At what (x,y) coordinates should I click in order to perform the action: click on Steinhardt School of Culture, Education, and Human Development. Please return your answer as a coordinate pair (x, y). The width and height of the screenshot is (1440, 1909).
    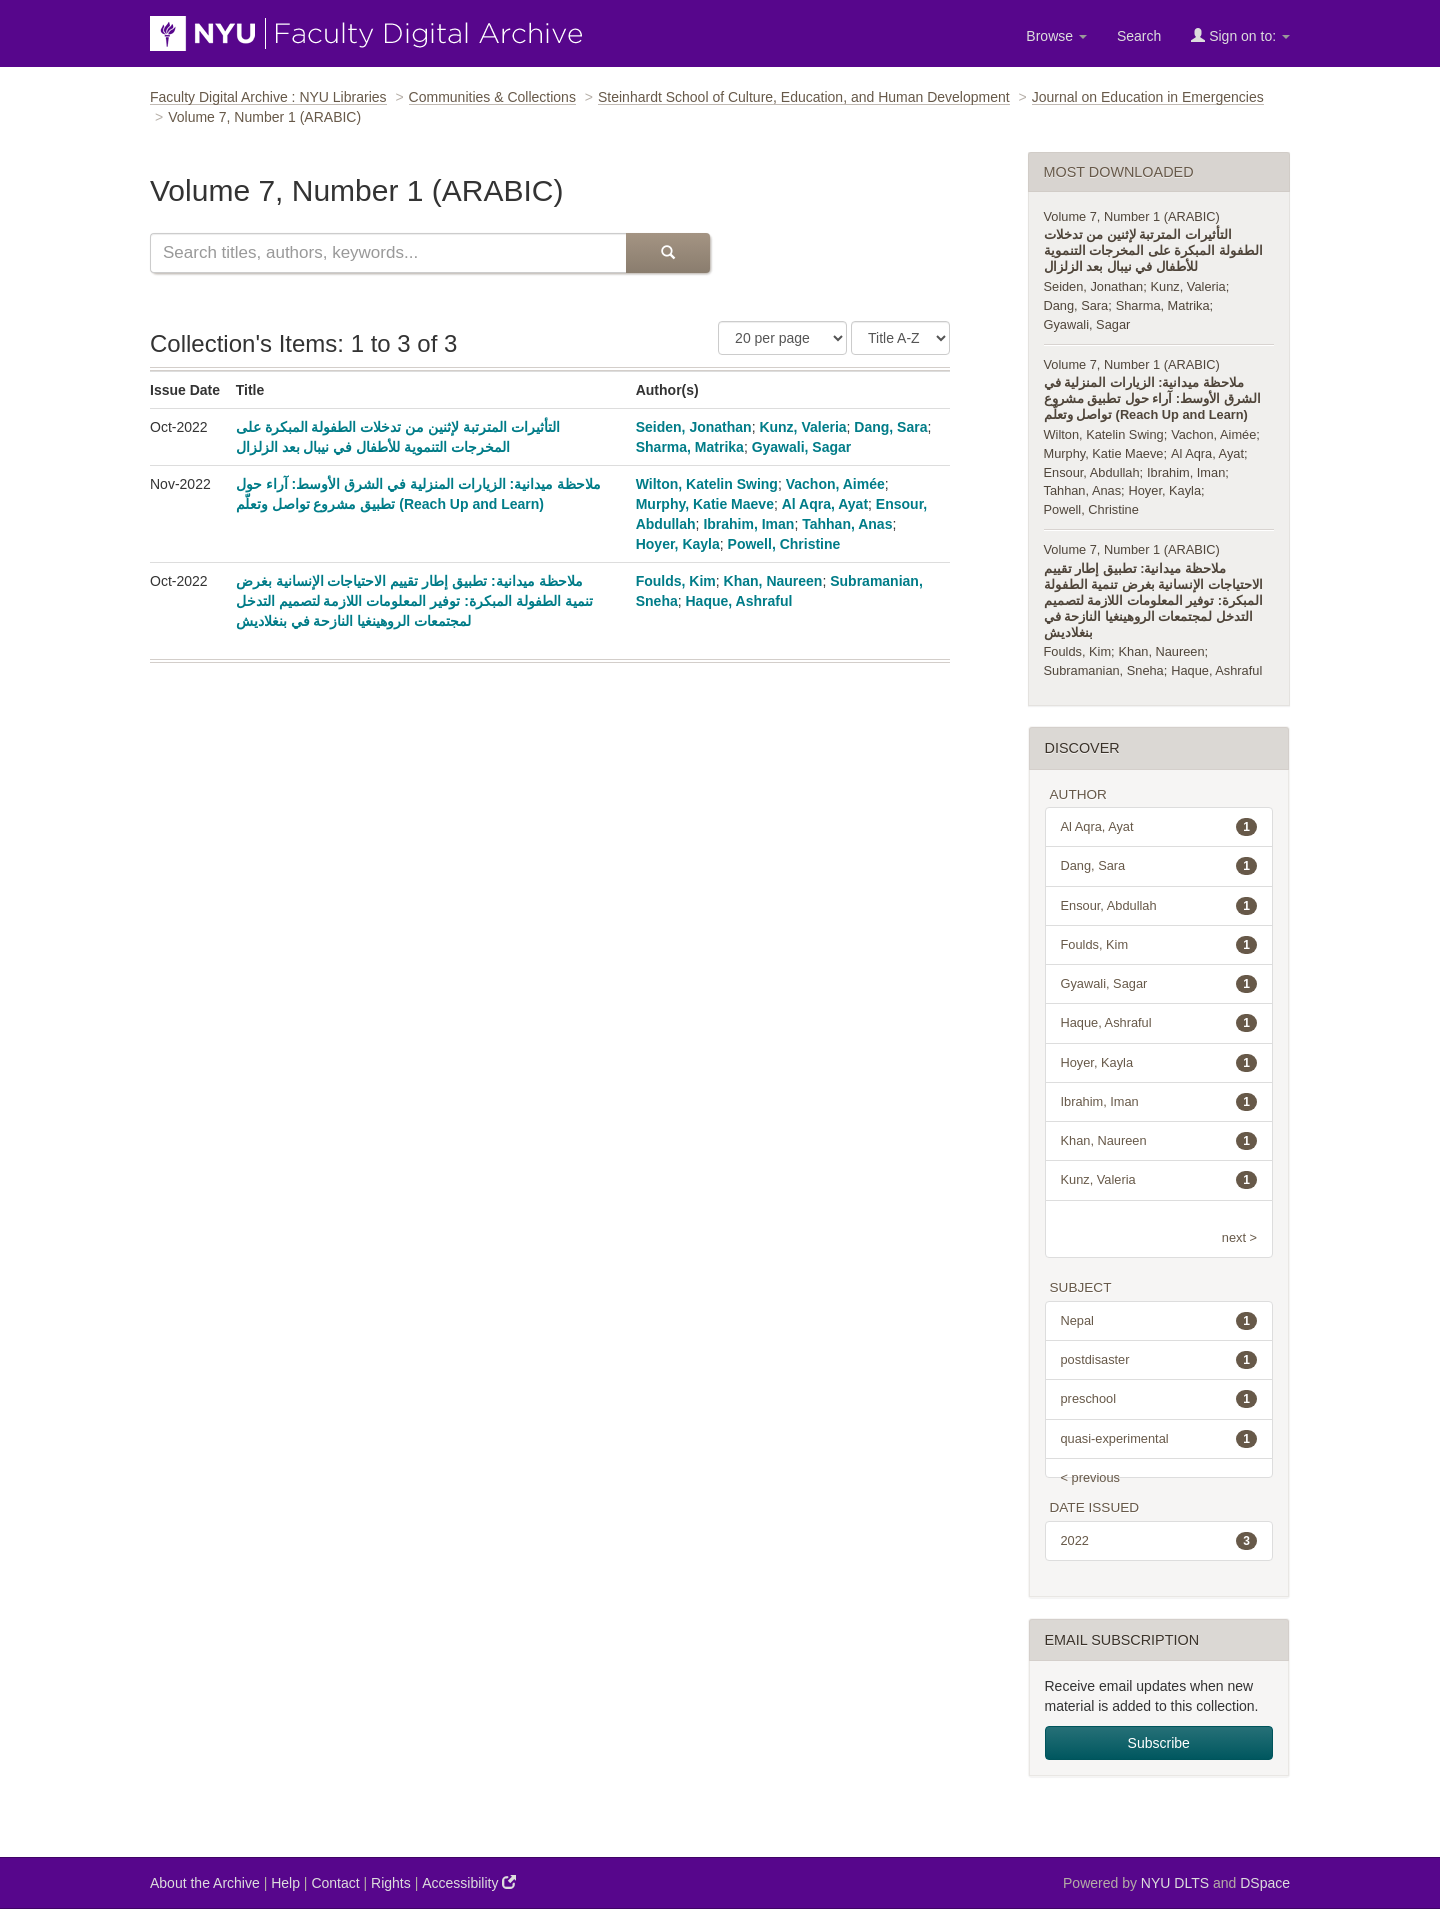
    Looking at the image, I should click on (804, 97).